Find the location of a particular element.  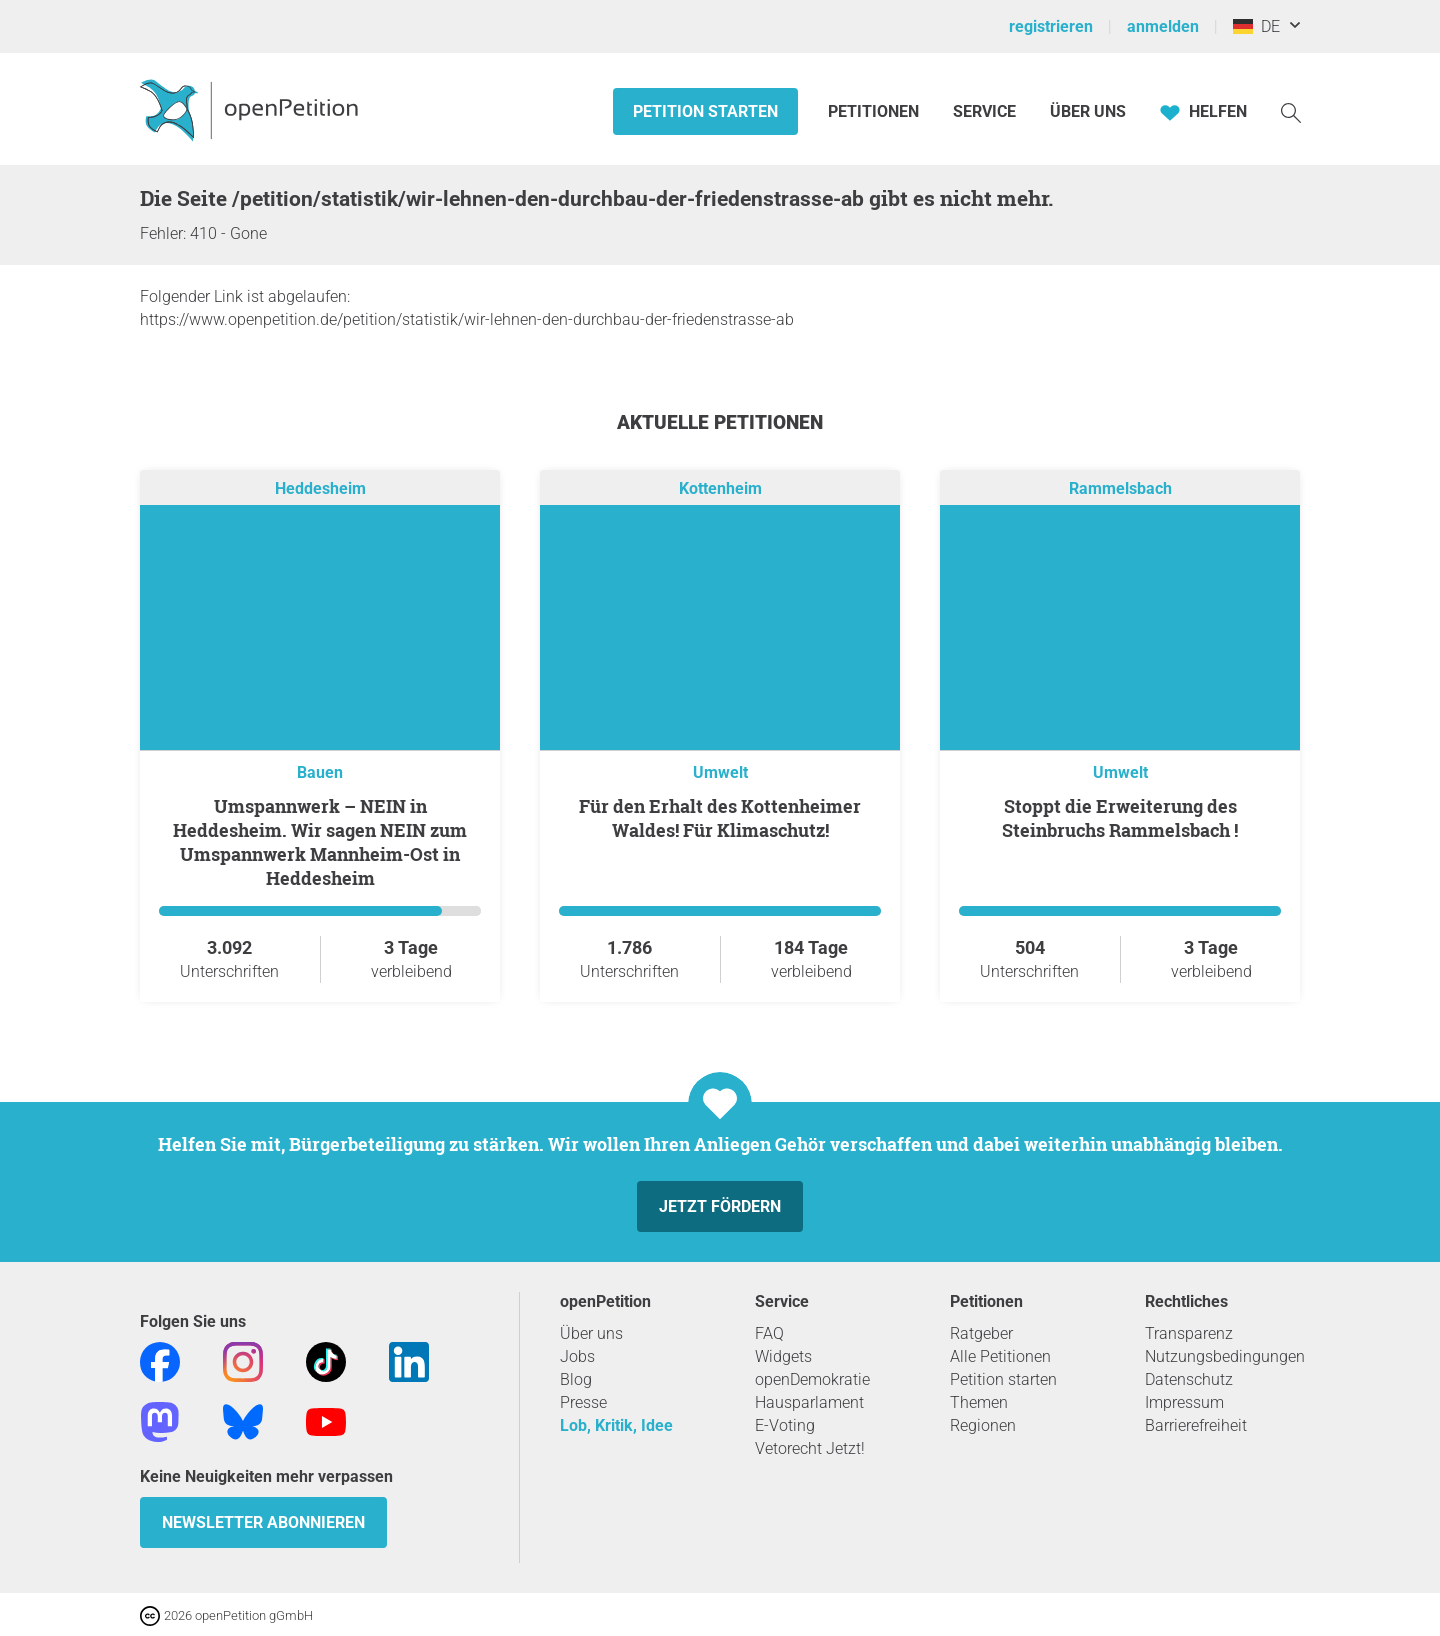

Regionen is located at coordinates (983, 1425).